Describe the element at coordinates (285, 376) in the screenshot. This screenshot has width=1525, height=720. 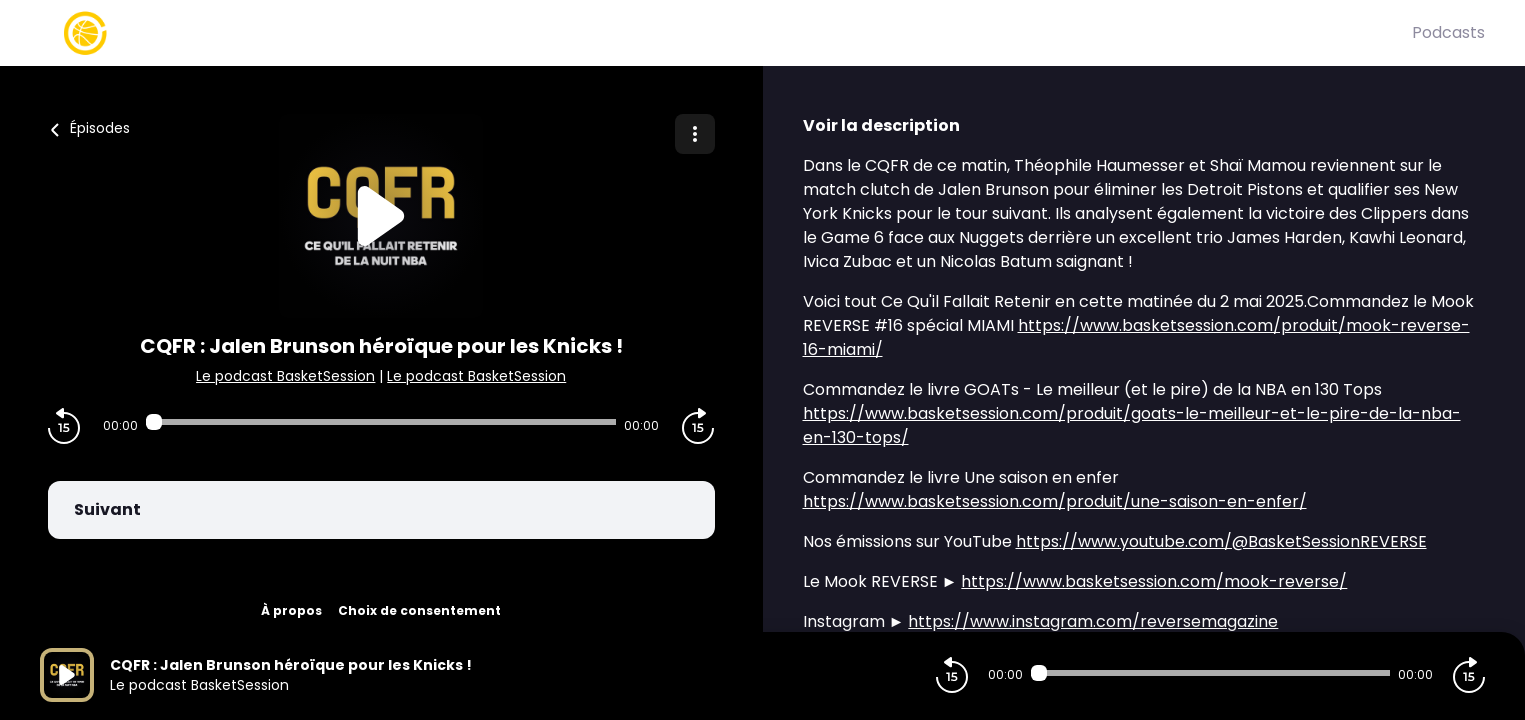
I see `Le podcast BasketSession` at that location.